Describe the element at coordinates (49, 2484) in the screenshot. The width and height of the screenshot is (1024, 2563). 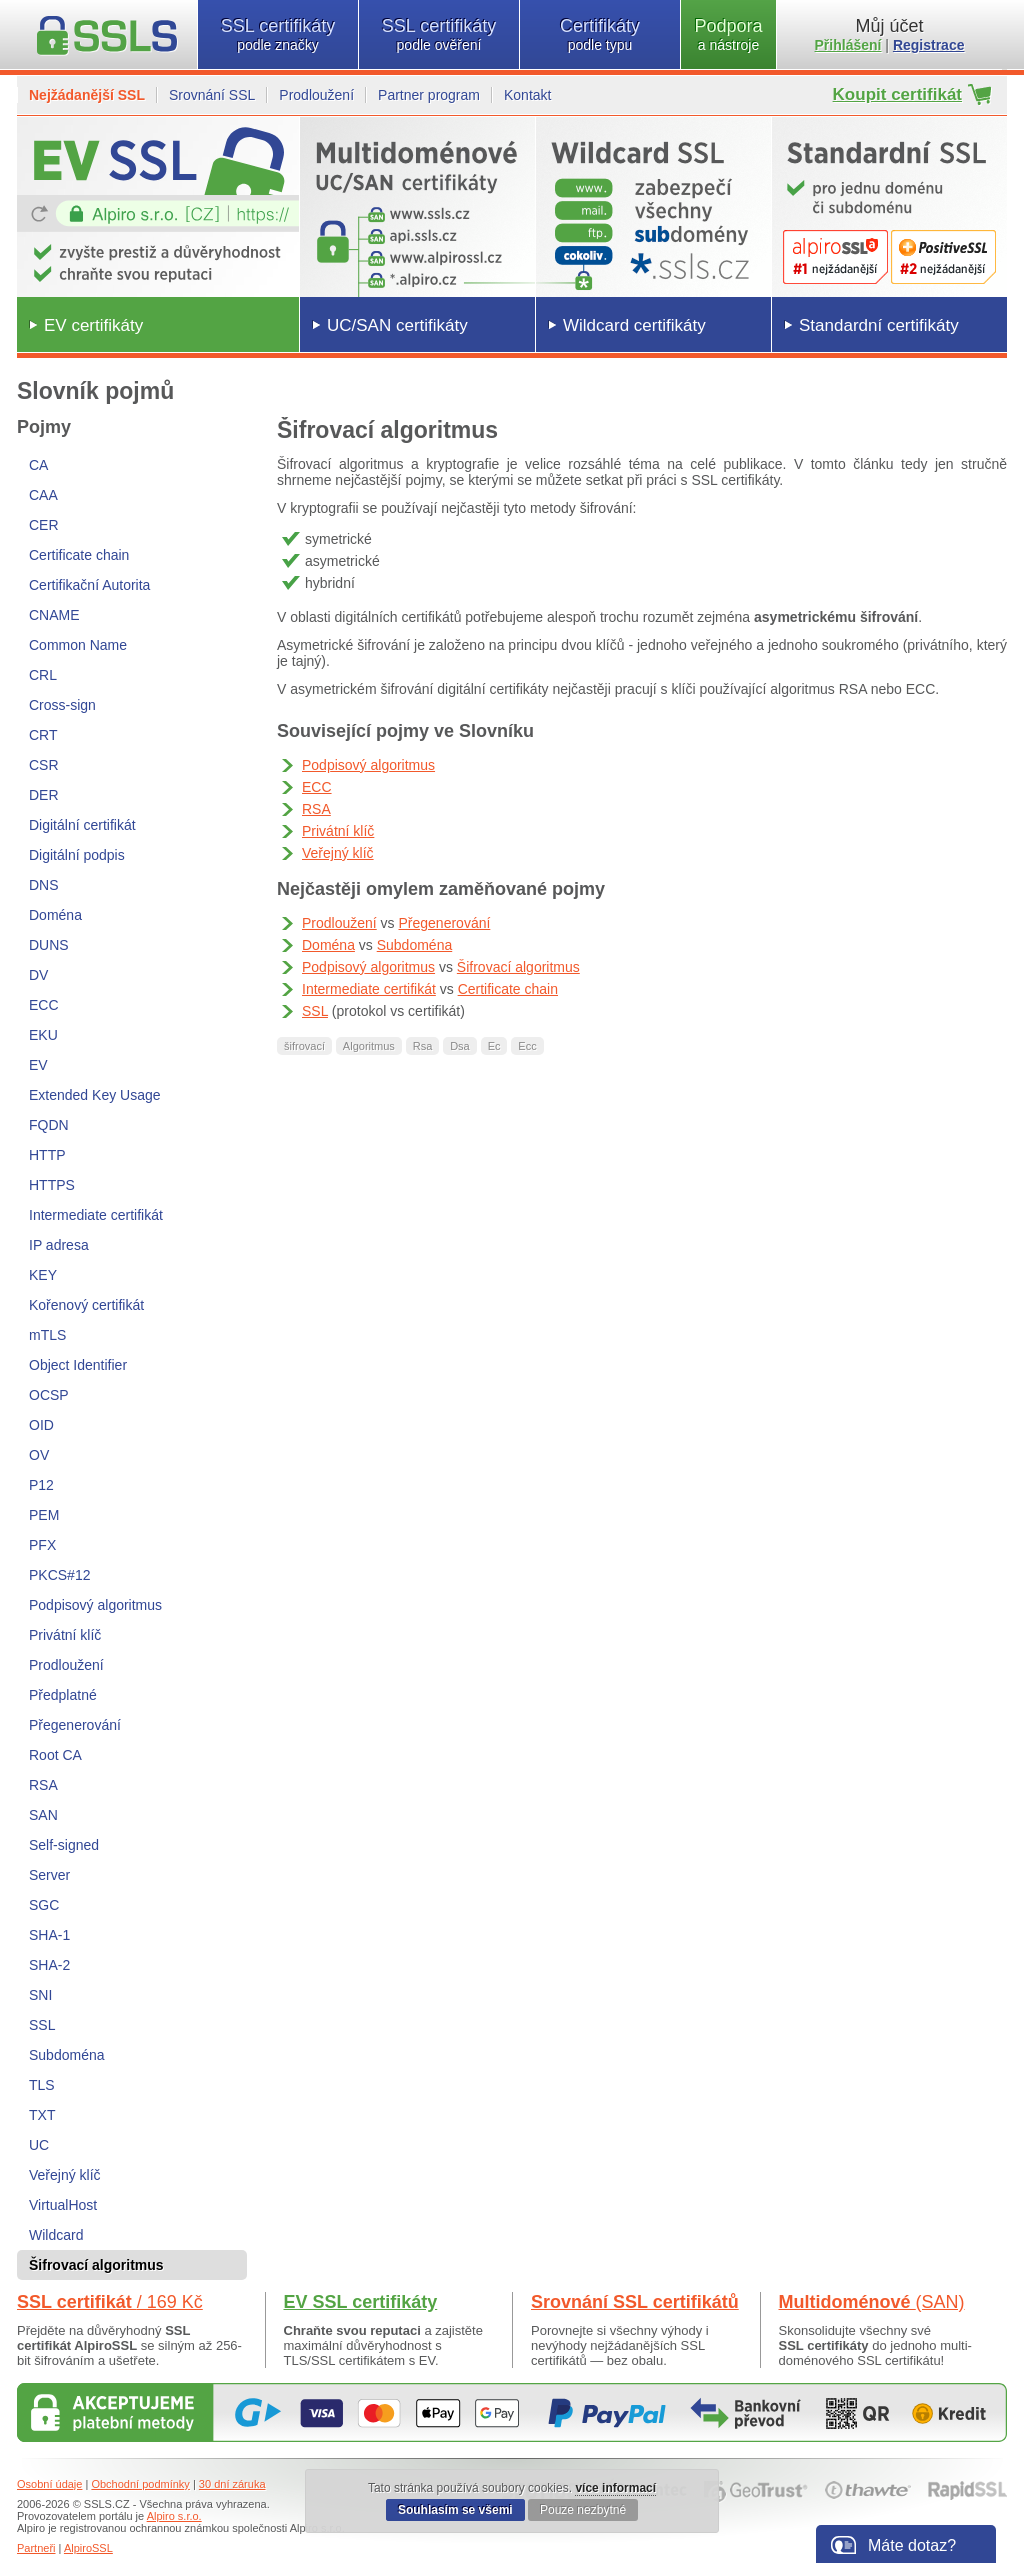
I see `Osobní údaje` at that location.